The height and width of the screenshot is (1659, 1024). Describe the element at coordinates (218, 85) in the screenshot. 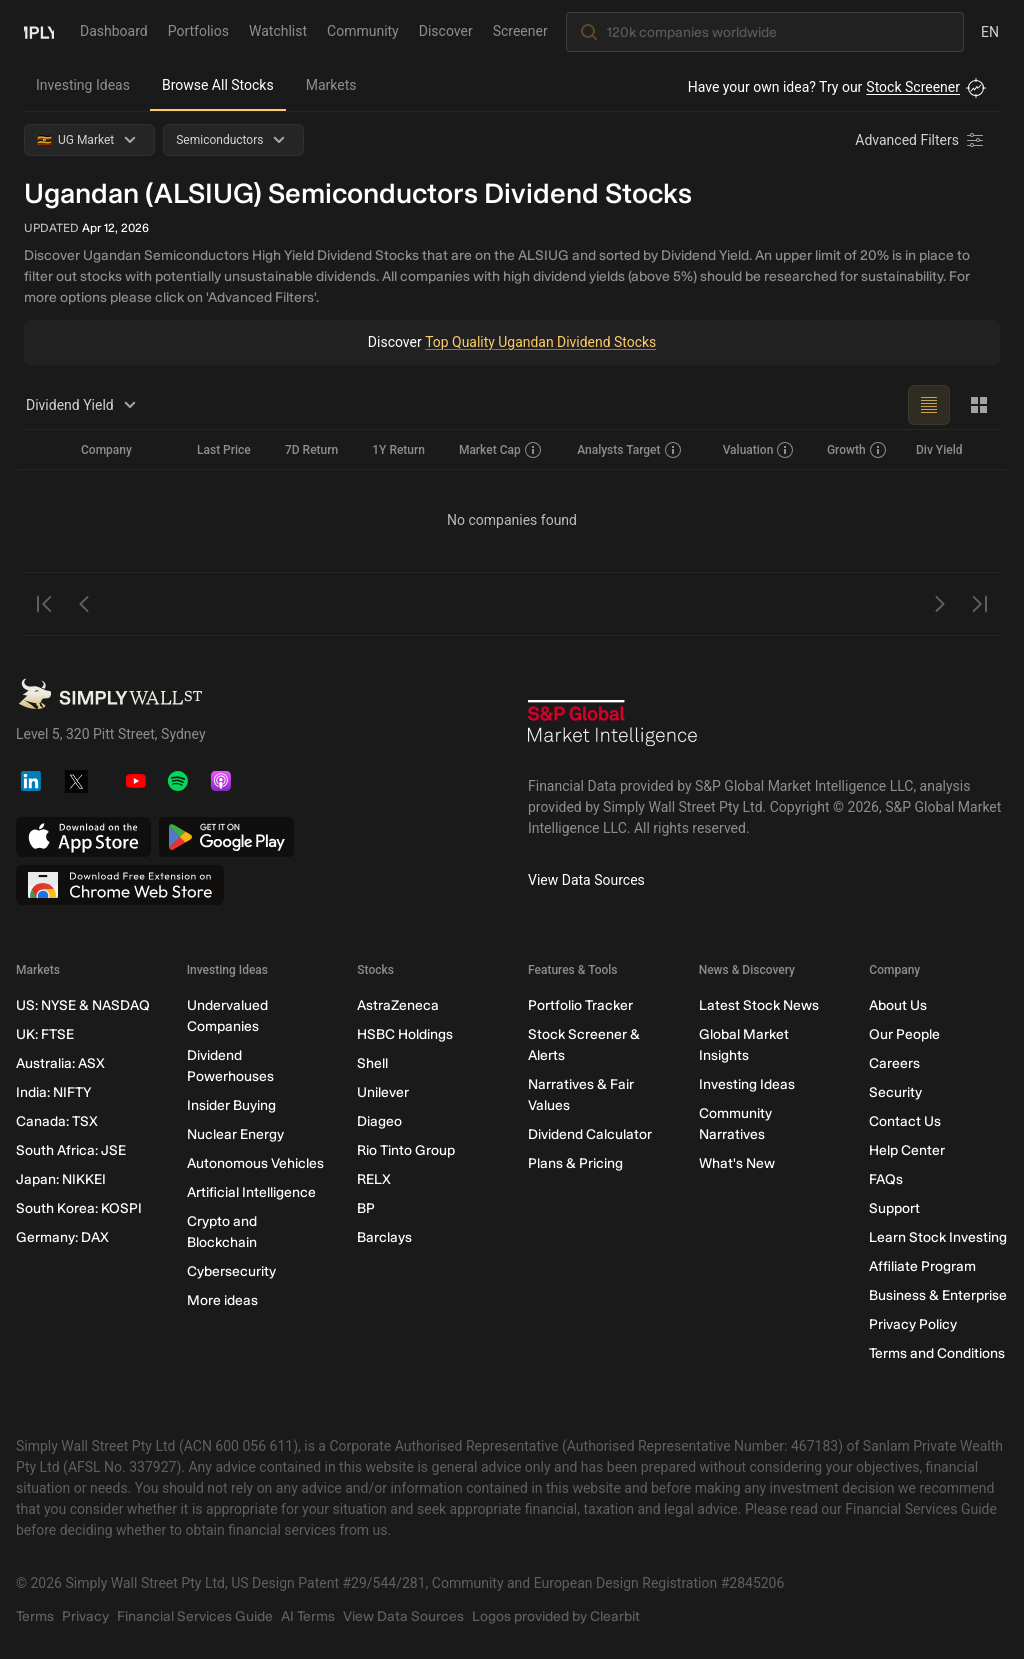

I see `Browse All Stocks` at that location.